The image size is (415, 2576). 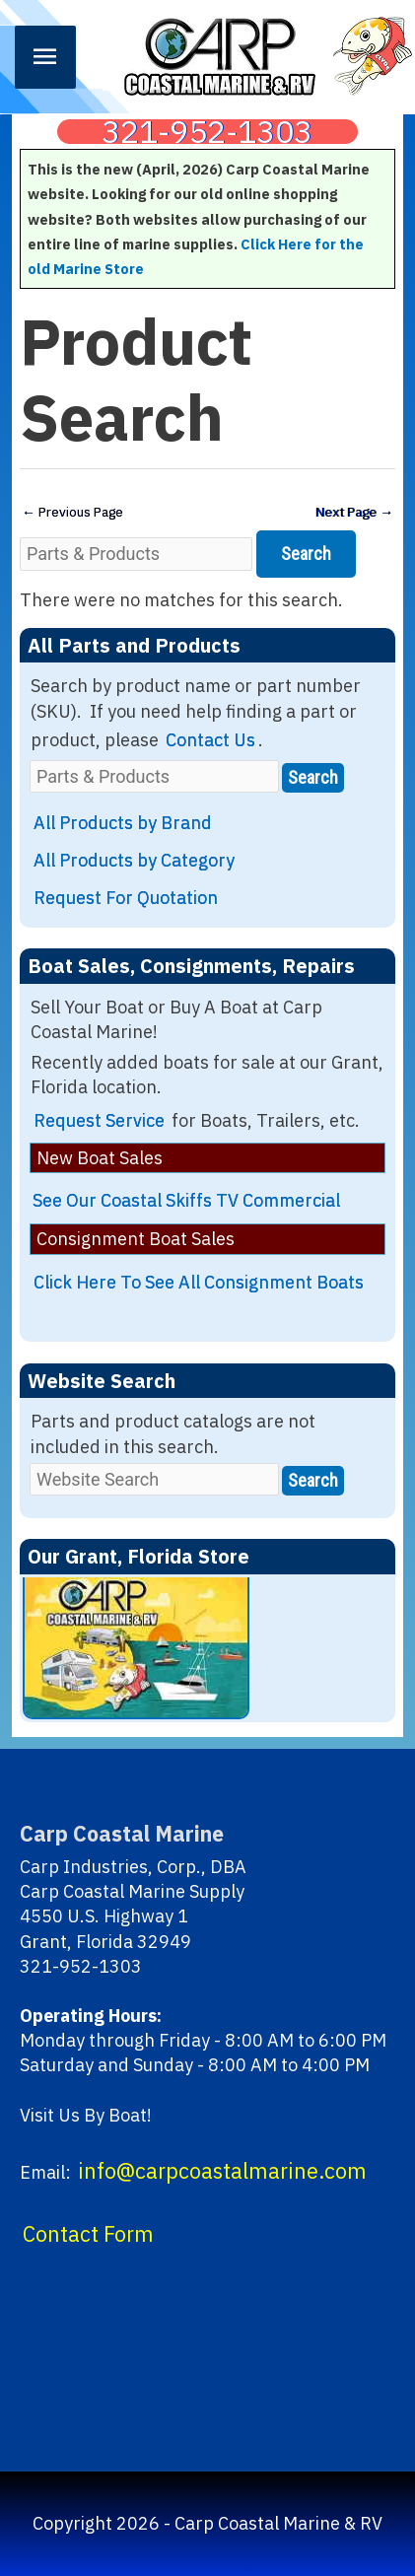 I want to click on Contact Us, so click(x=210, y=740).